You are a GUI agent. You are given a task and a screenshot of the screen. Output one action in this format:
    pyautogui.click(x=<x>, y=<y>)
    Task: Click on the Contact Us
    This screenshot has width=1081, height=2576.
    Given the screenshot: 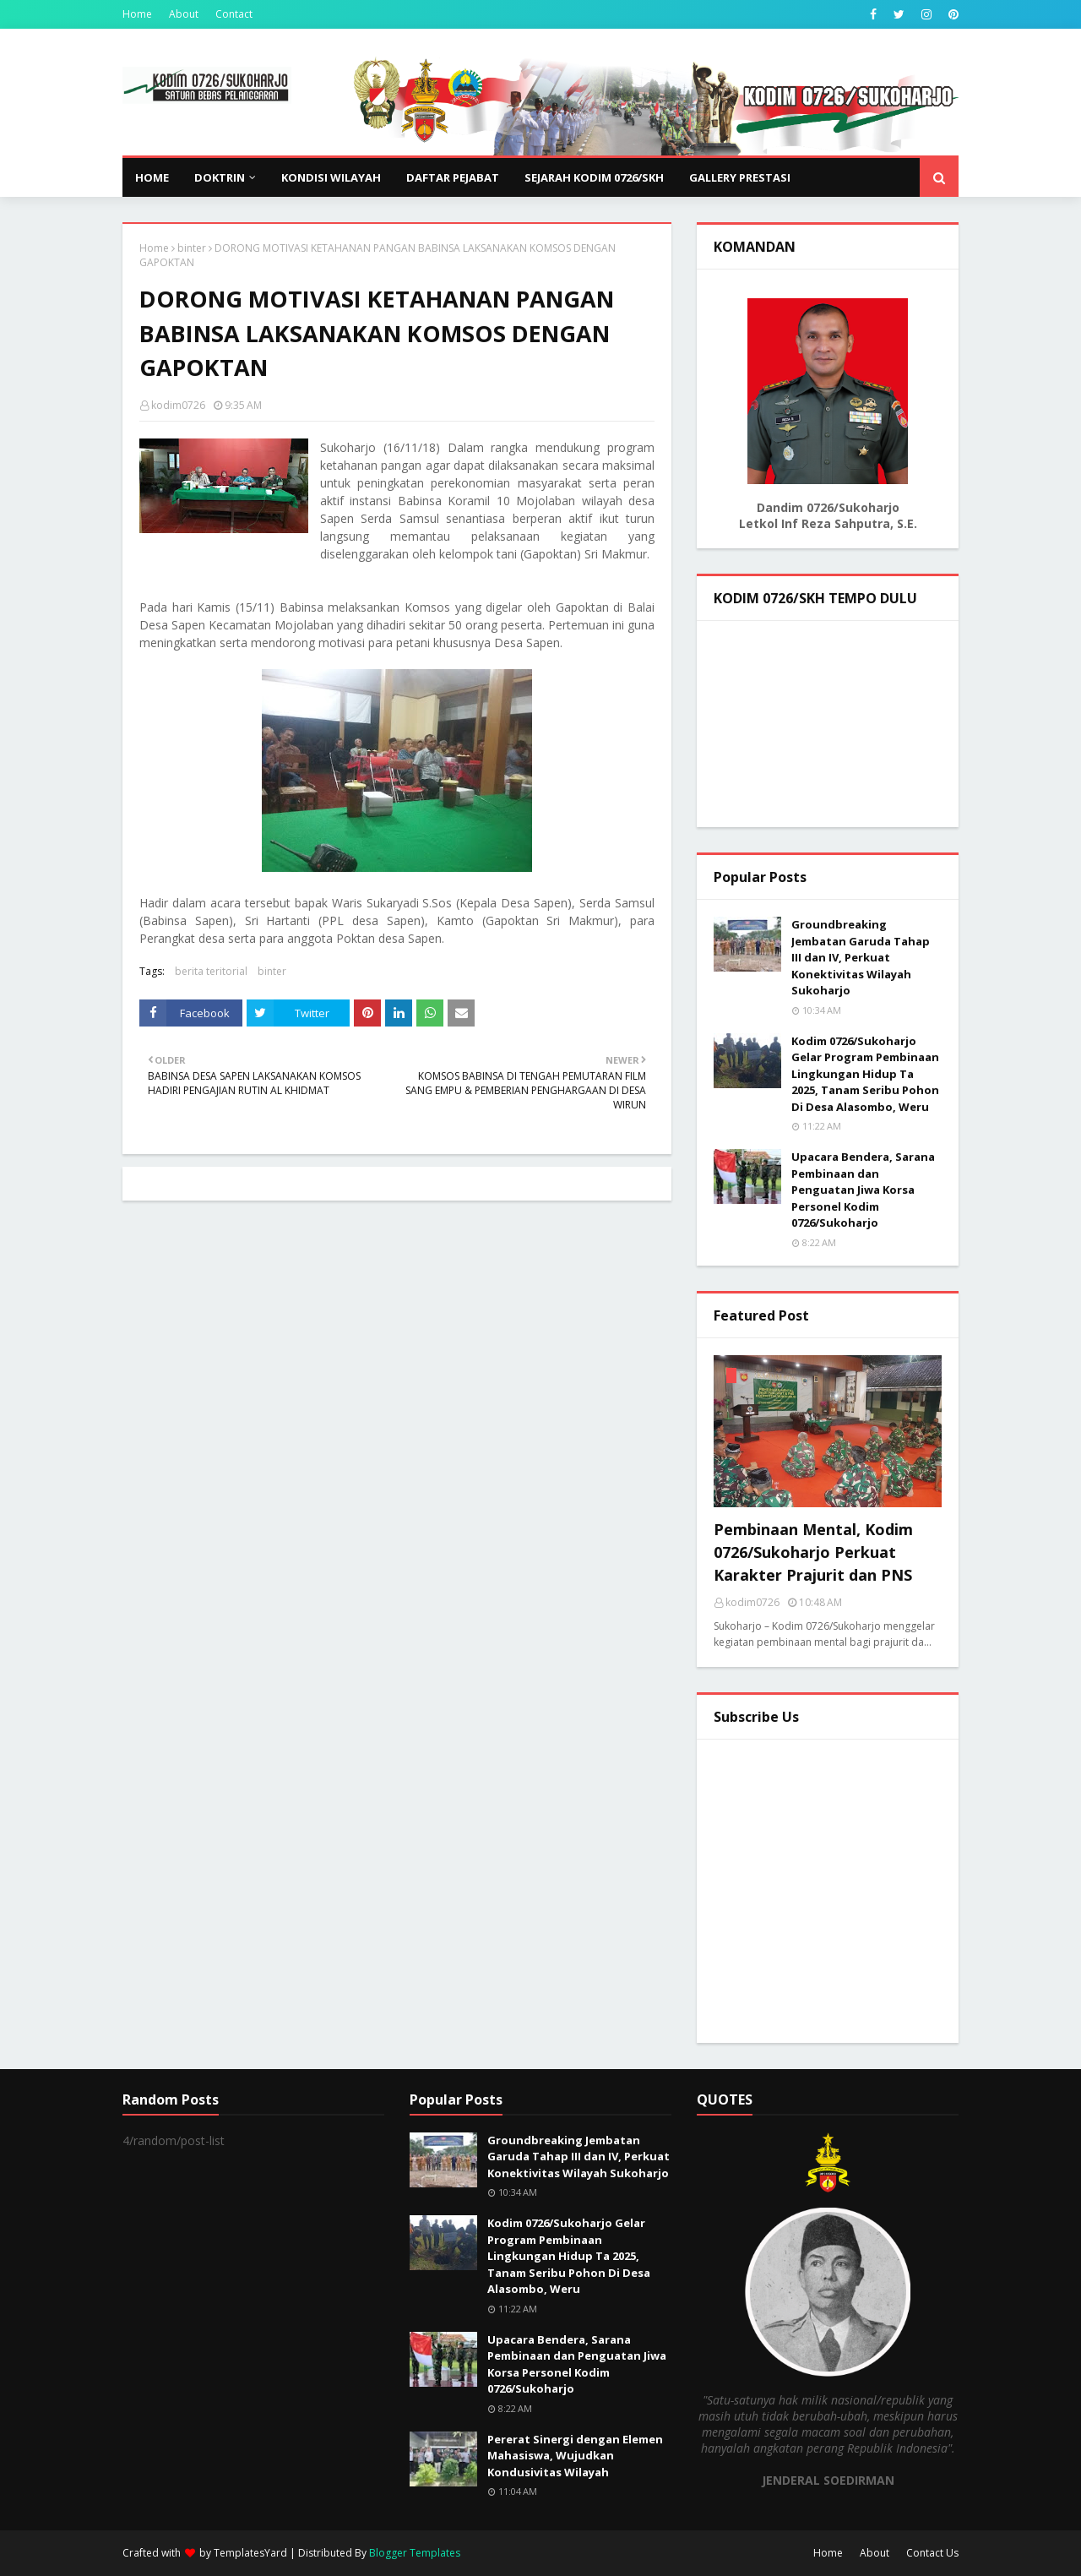 What is the action you would take?
    pyautogui.click(x=932, y=2553)
    